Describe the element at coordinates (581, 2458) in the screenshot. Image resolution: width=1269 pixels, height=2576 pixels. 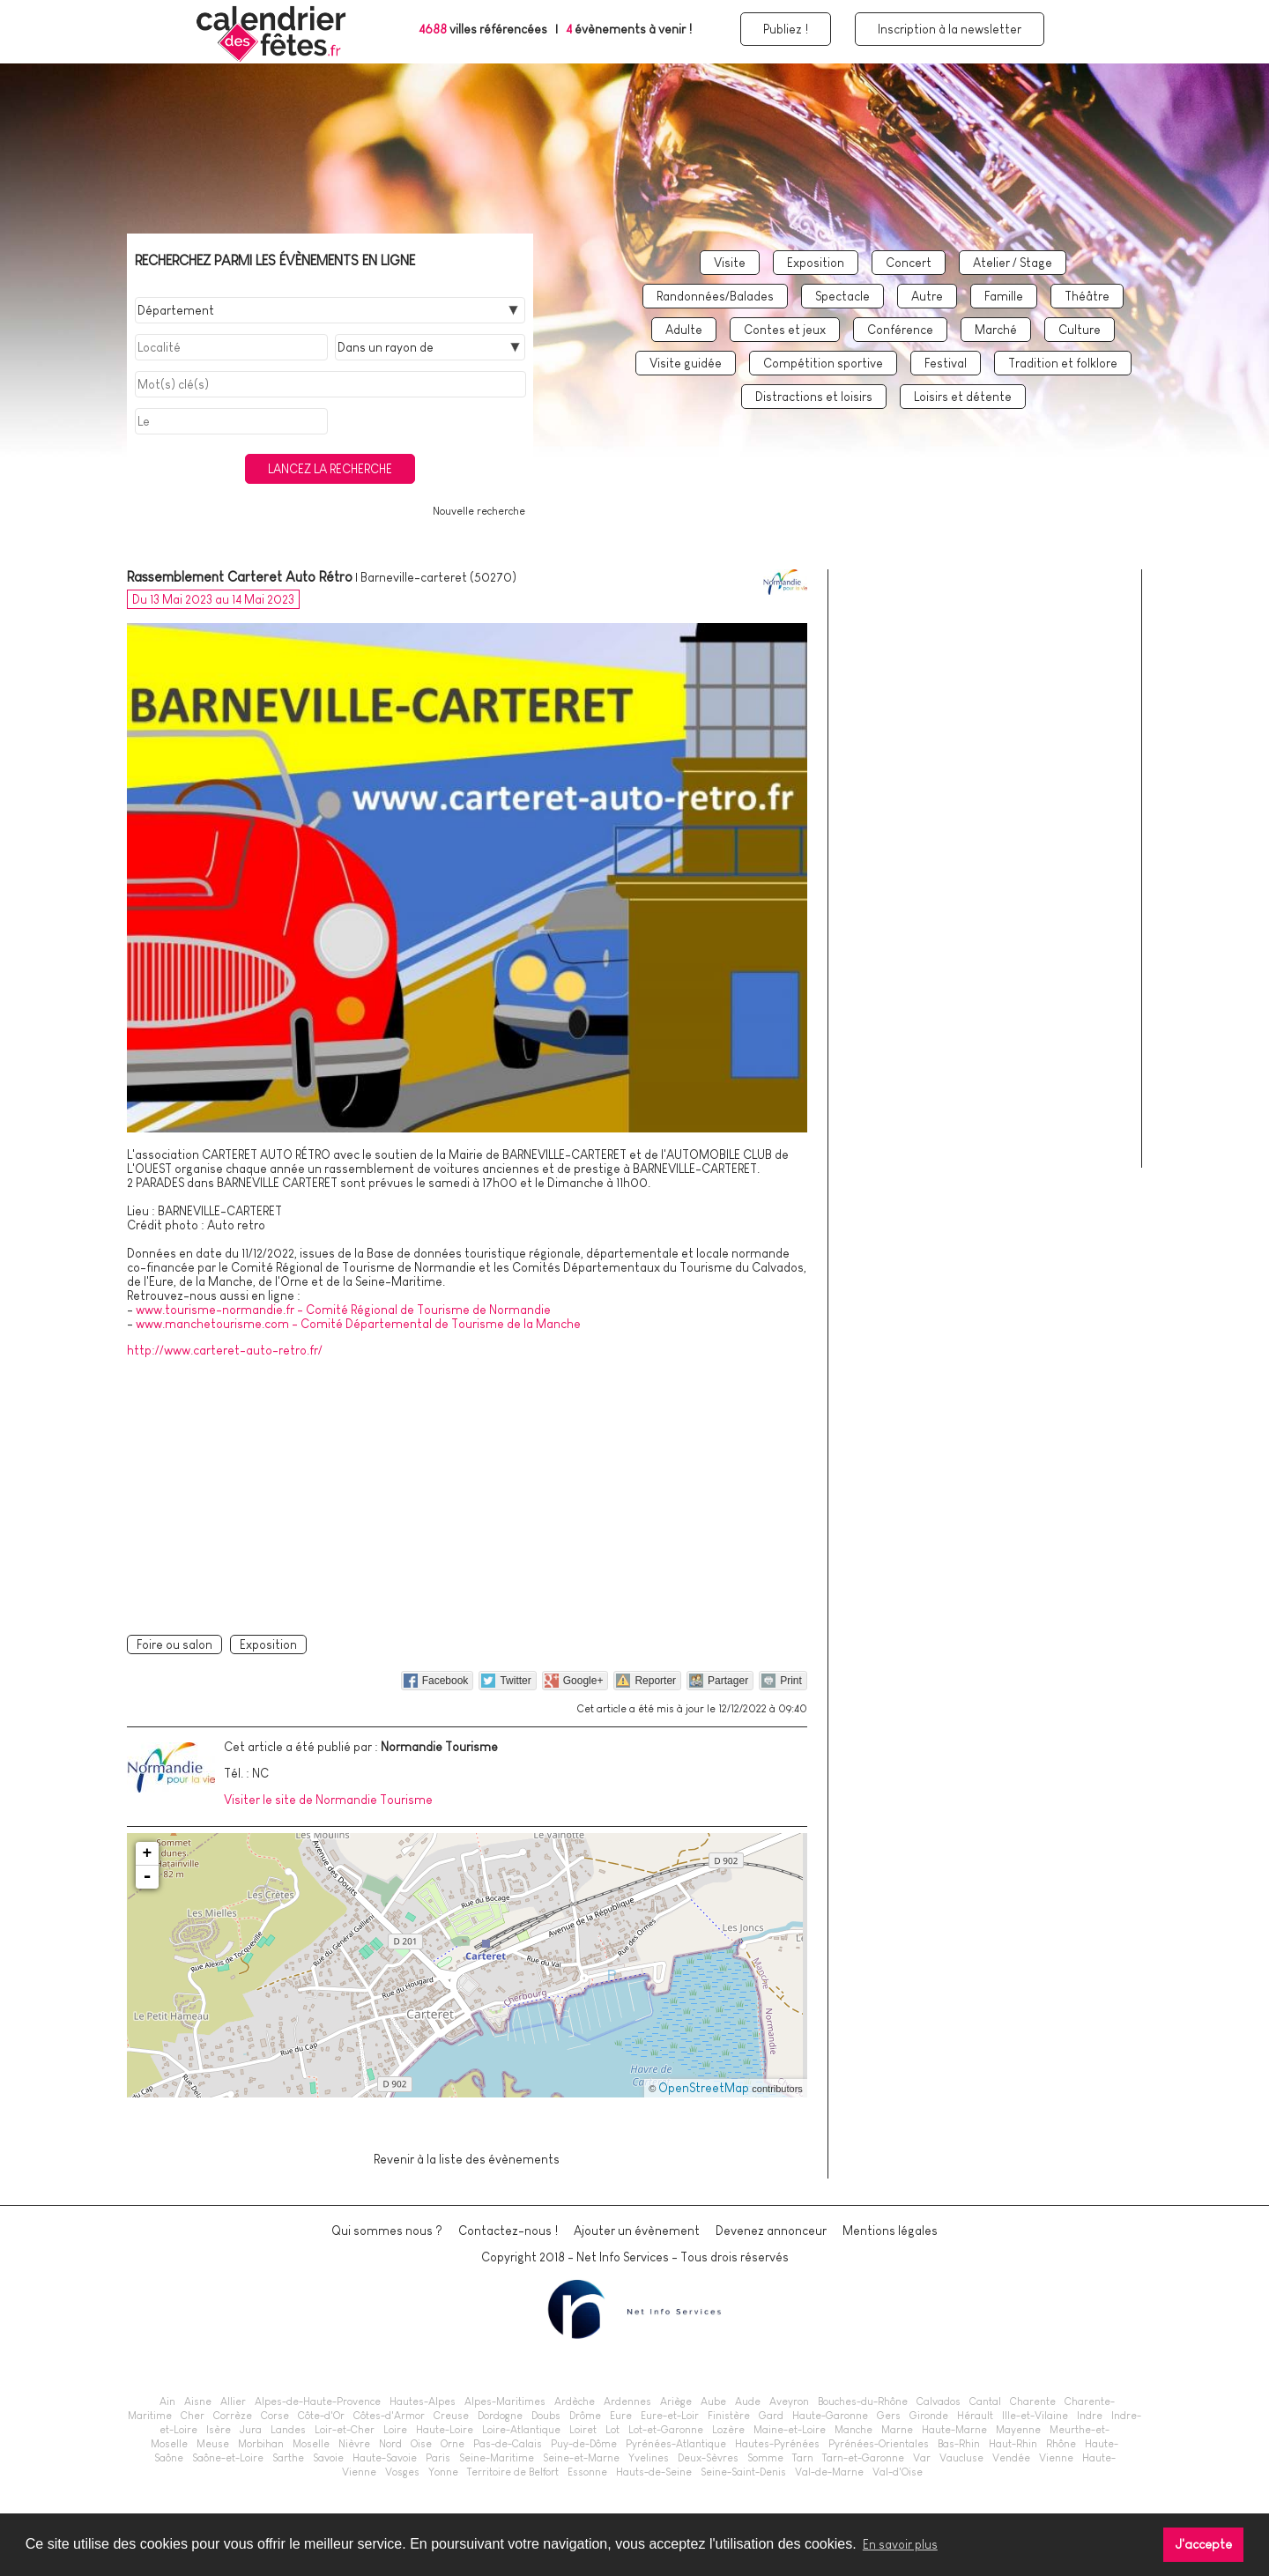
I see `Seine-et-Marne` at that location.